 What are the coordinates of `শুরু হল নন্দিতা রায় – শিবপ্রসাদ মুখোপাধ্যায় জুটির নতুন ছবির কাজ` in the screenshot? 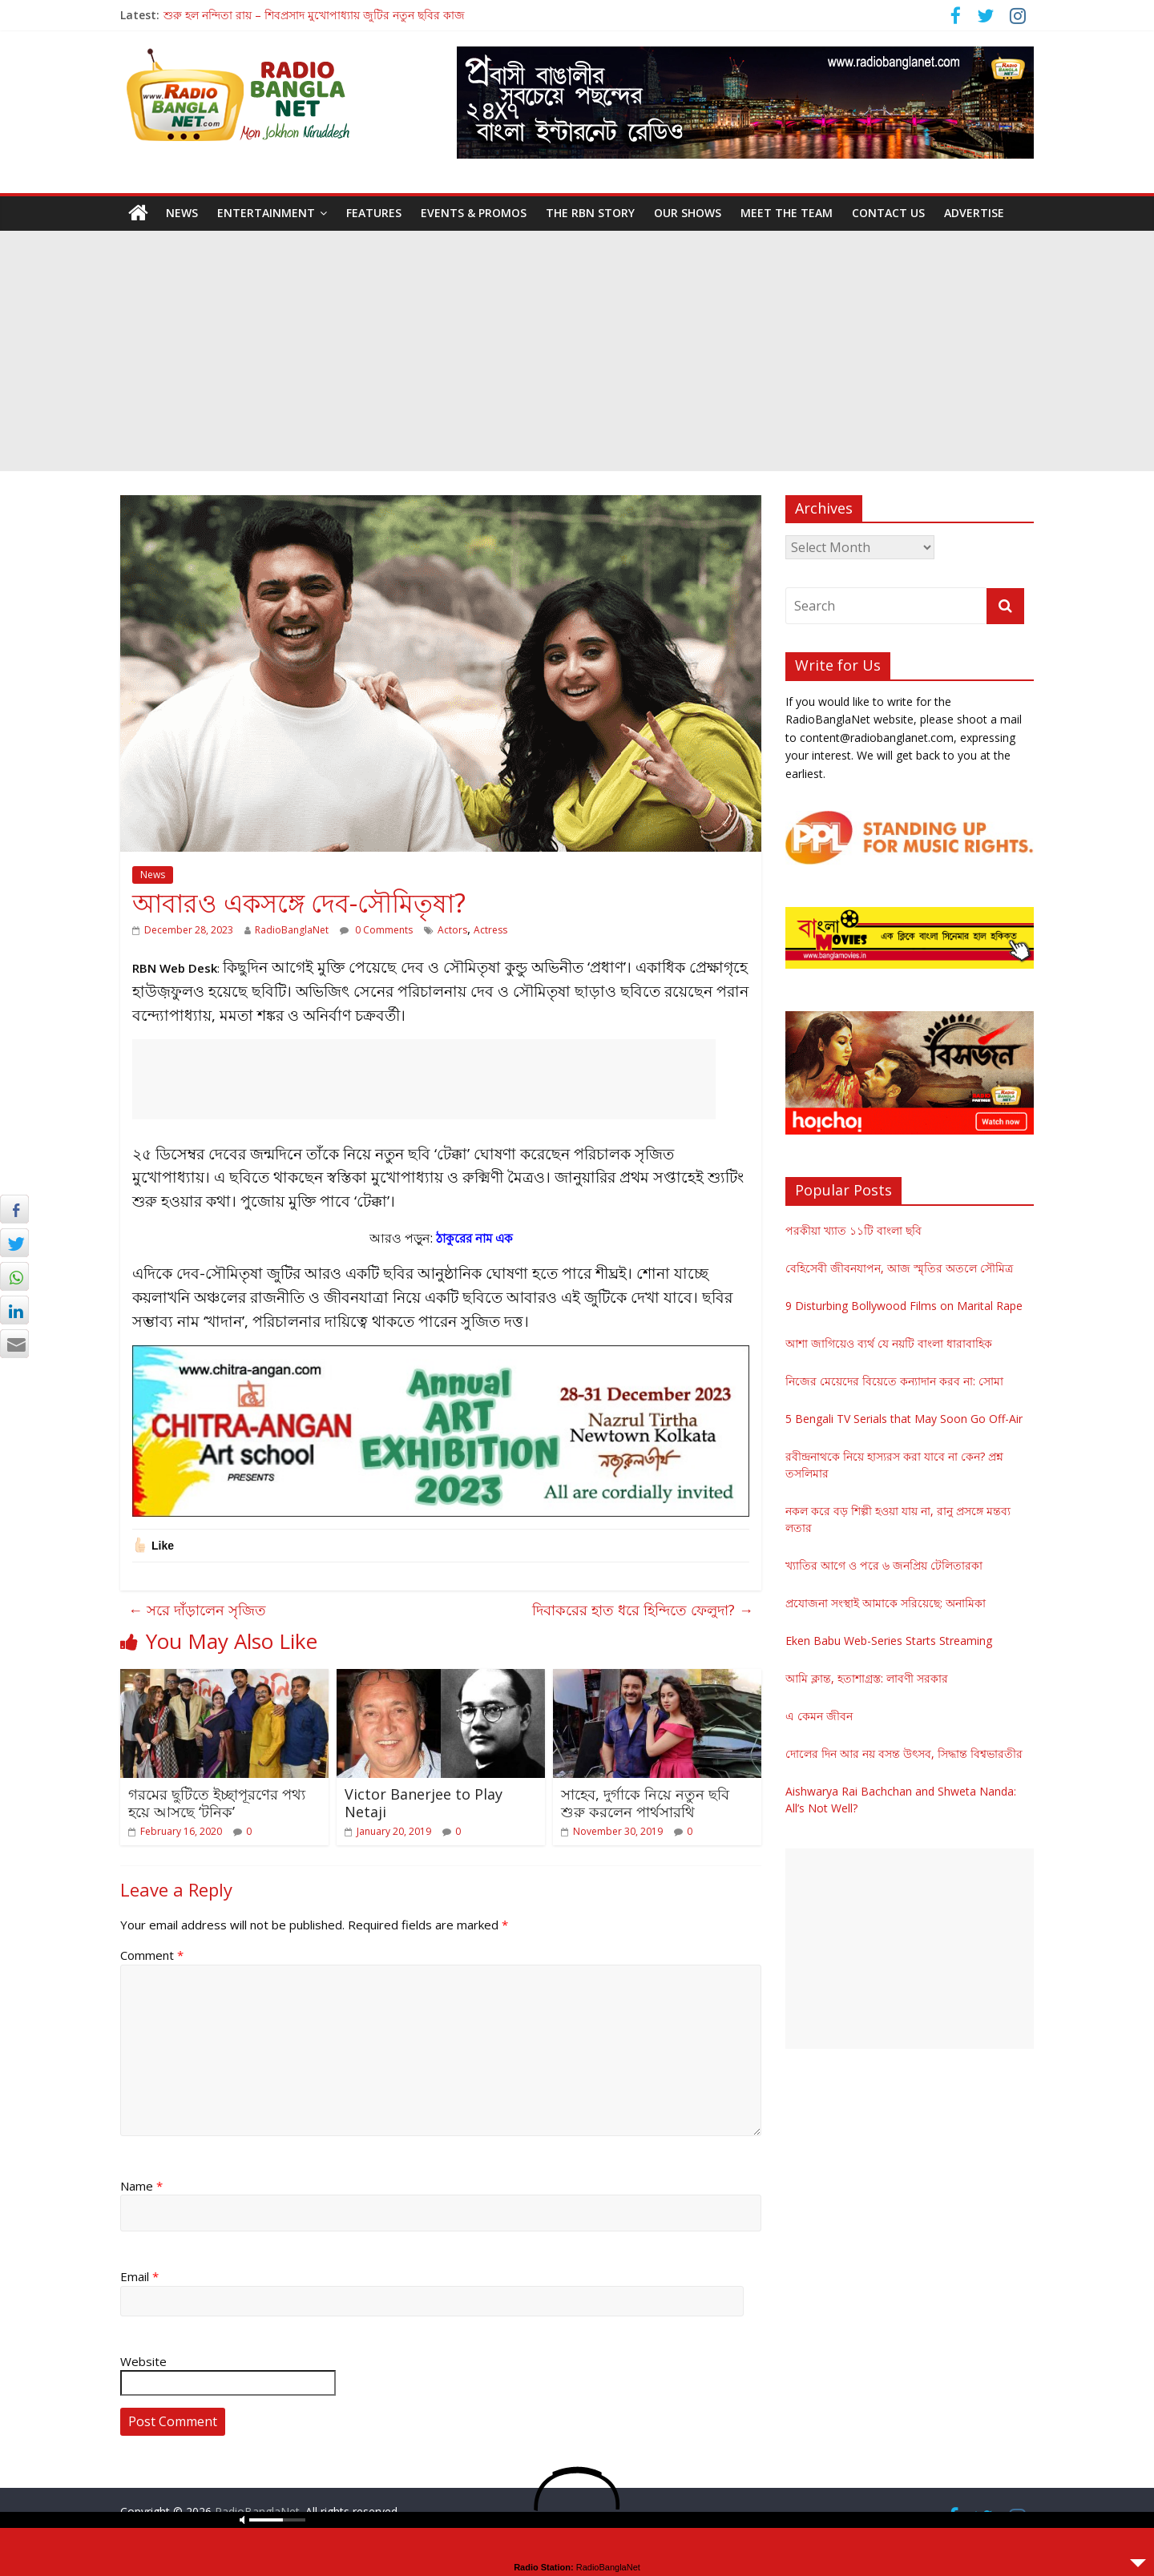 It's located at (314, 14).